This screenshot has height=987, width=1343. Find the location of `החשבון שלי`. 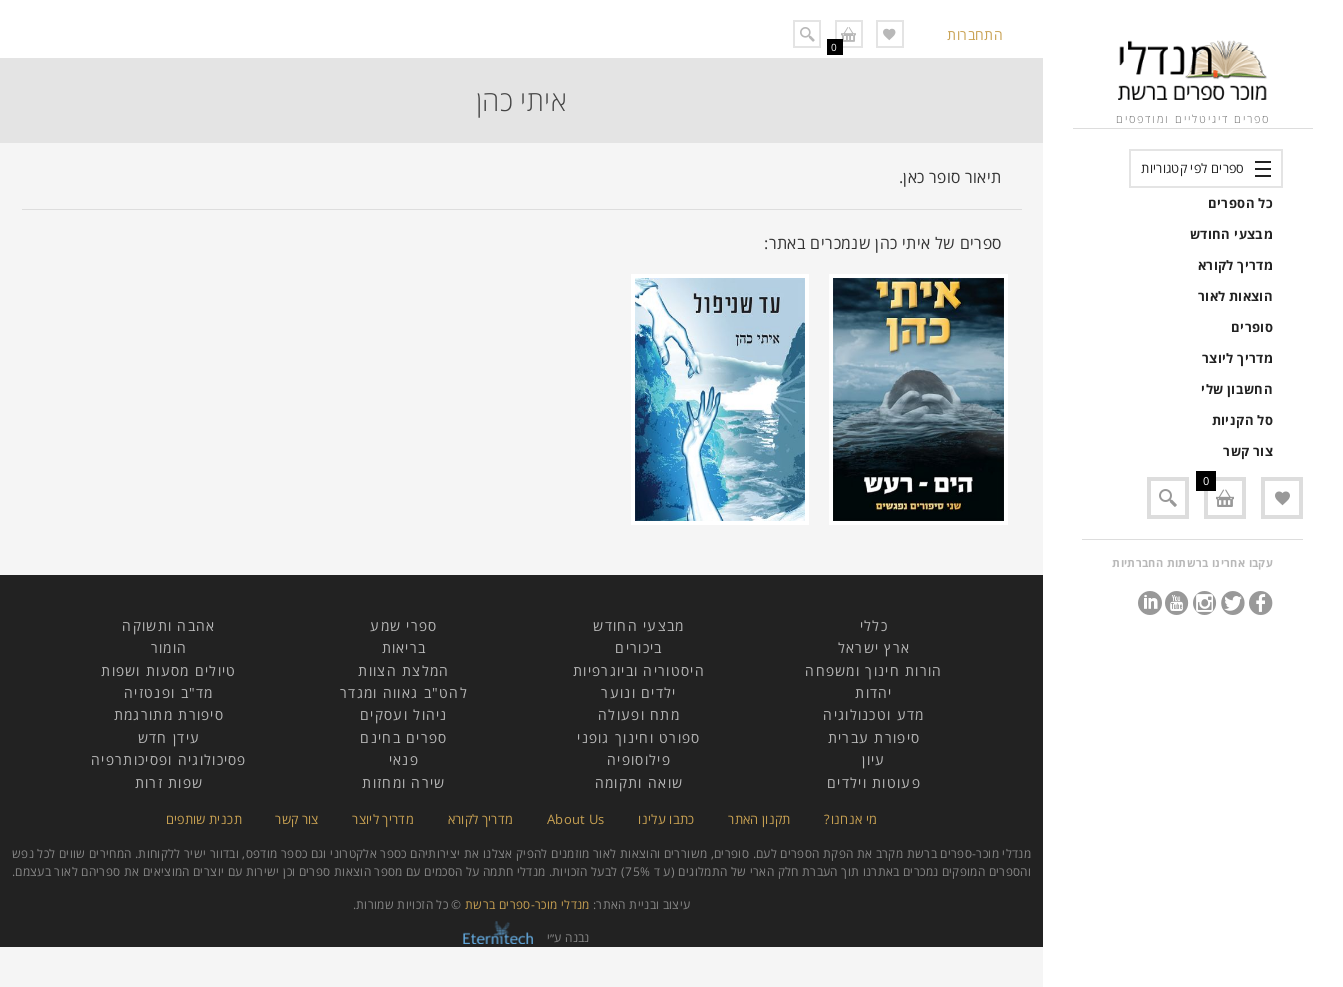

החשבון שלי is located at coordinates (1237, 389).